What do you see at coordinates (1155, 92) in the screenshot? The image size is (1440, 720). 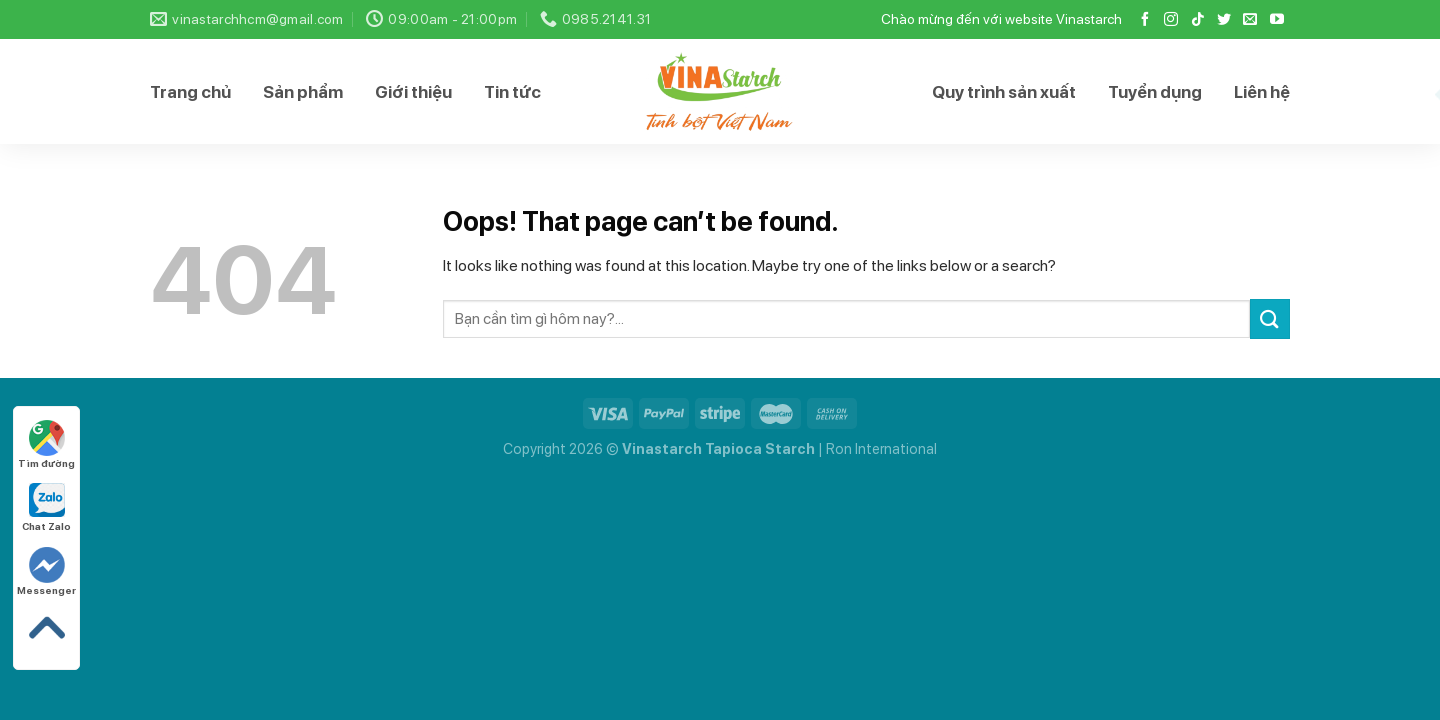 I see `Tuyển dụng` at bounding box center [1155, 92].